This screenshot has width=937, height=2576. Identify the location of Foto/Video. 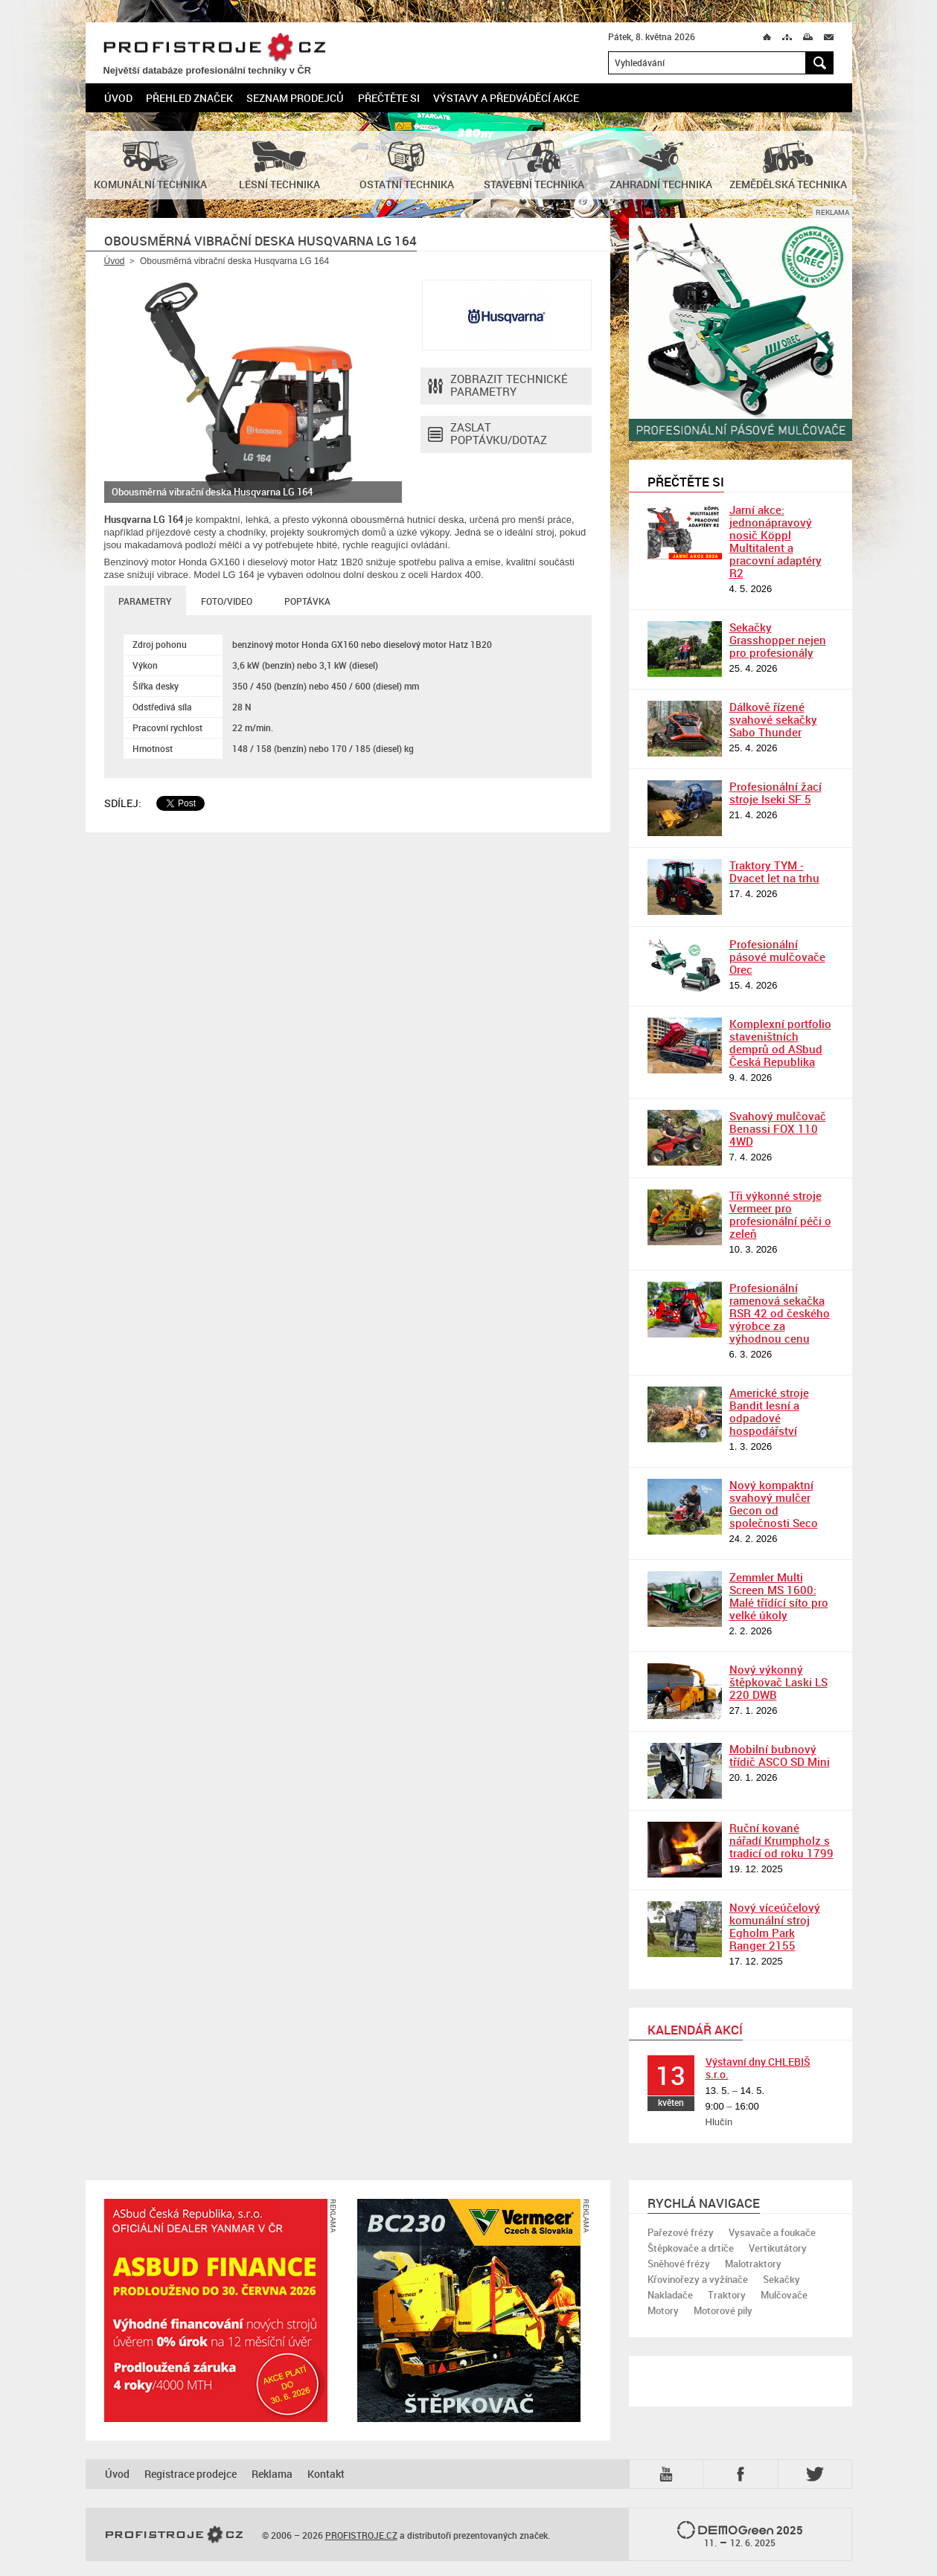
(226, 601).